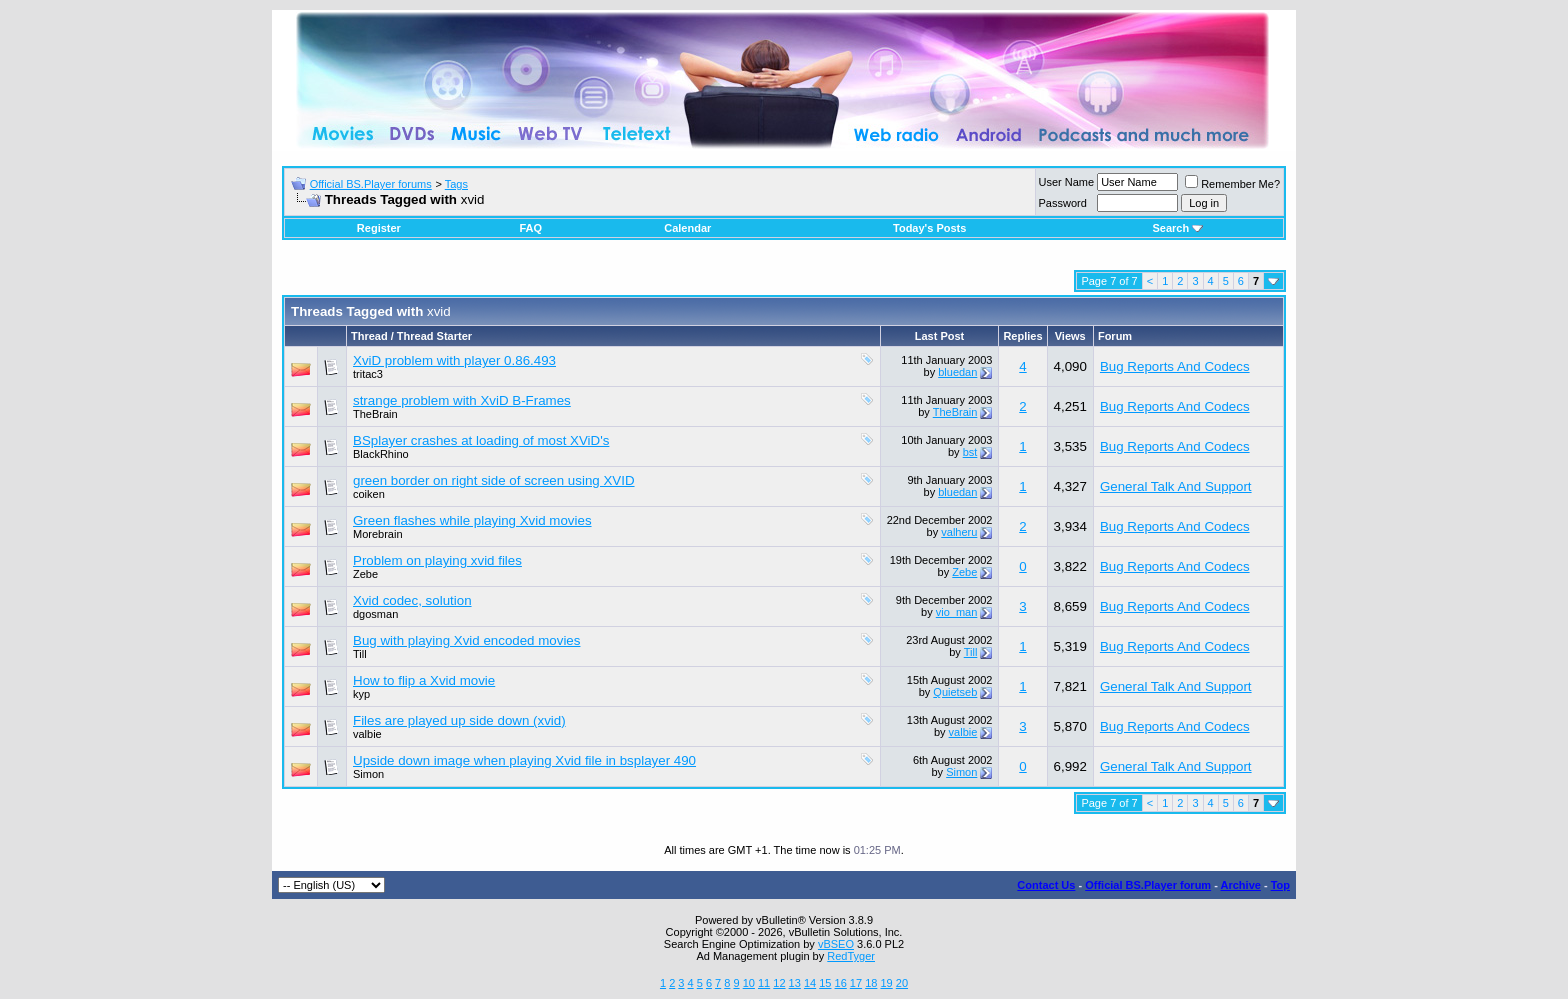 Image resolution: width=1568 pixels, height=999 pixels. What do you see at coordinates (955, 692) in the screenshot?
I see `Quietseb` at bounding box center [955, 692].